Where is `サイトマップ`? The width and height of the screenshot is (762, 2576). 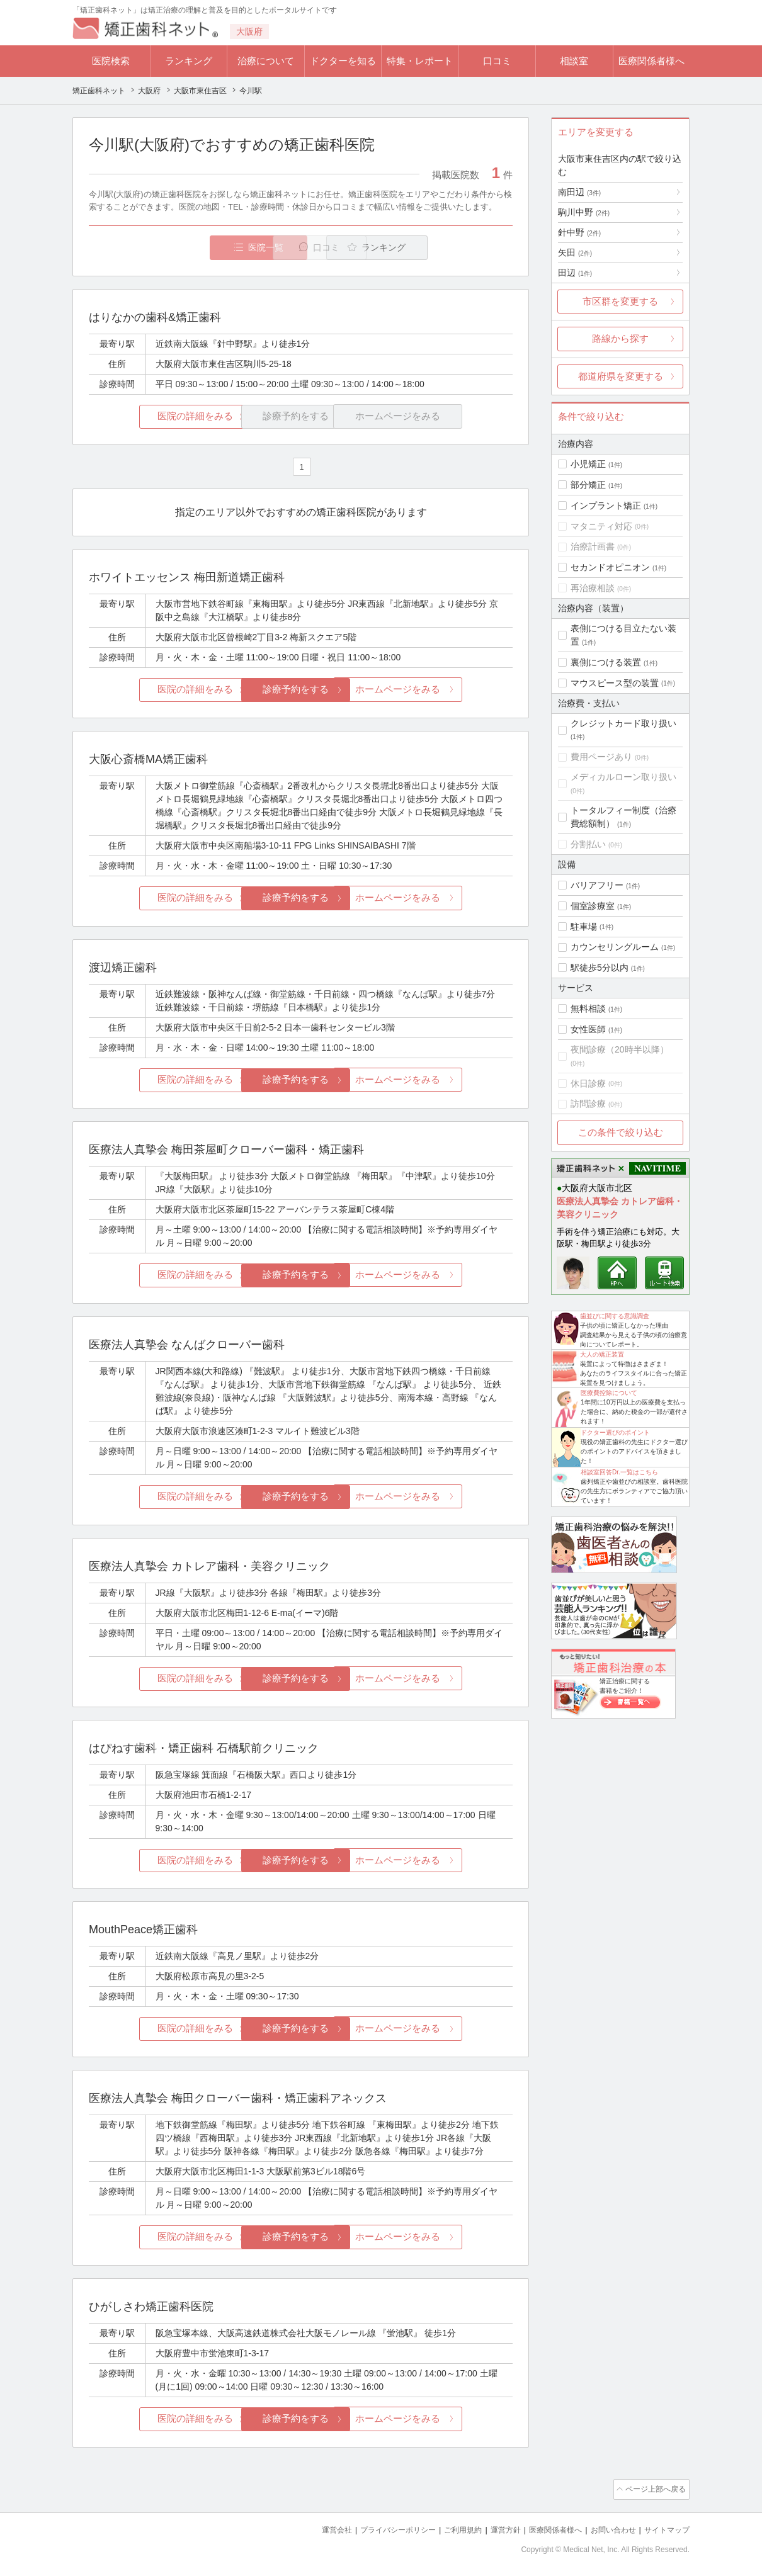
サイトマップ is located at coordinates (665, 2526).